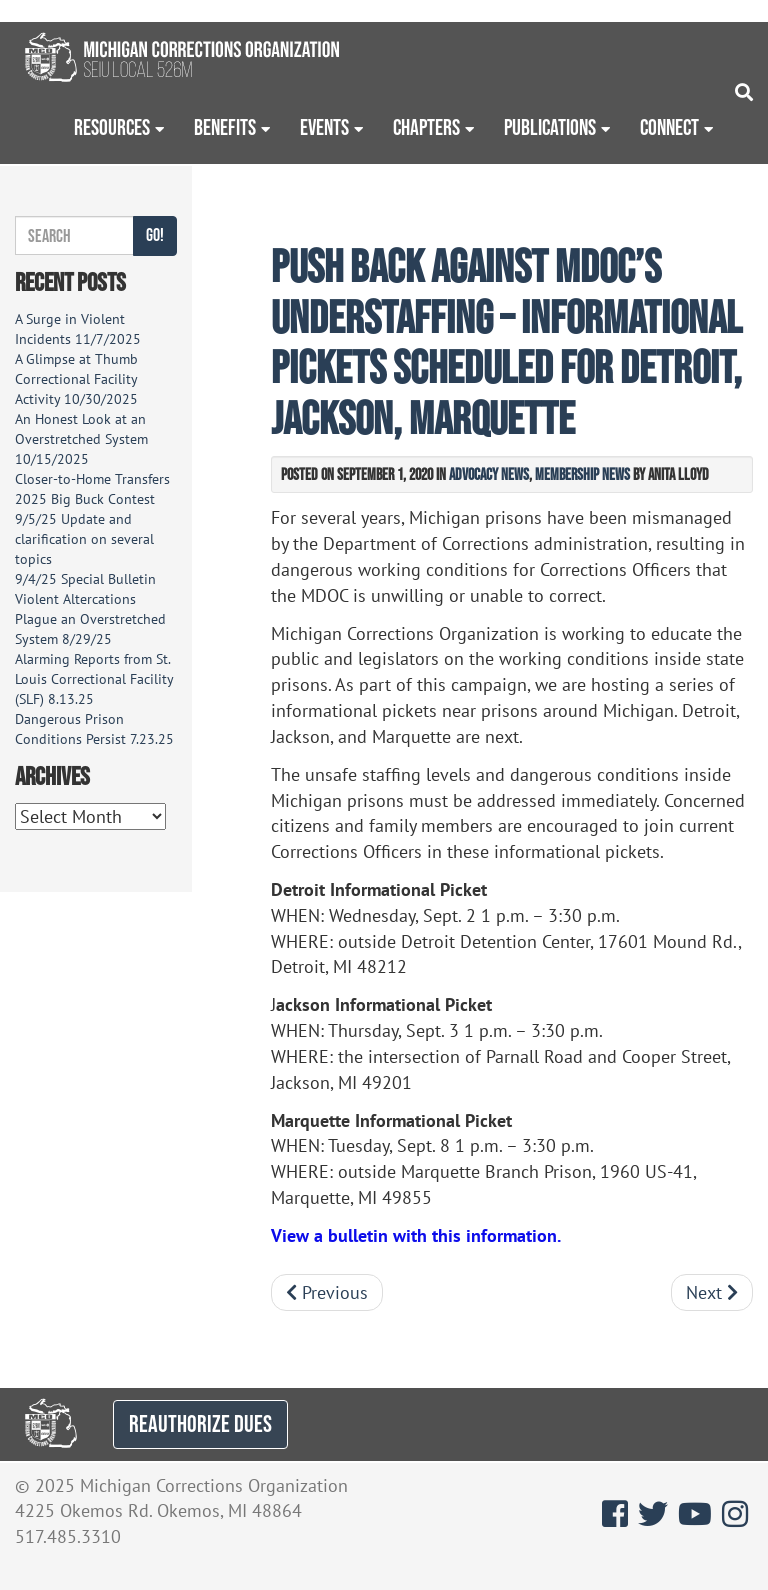 The image size is (768, 1590). I want to click on Dangerous Prison Conditions Persist 7.23.25, so click(94, 729).